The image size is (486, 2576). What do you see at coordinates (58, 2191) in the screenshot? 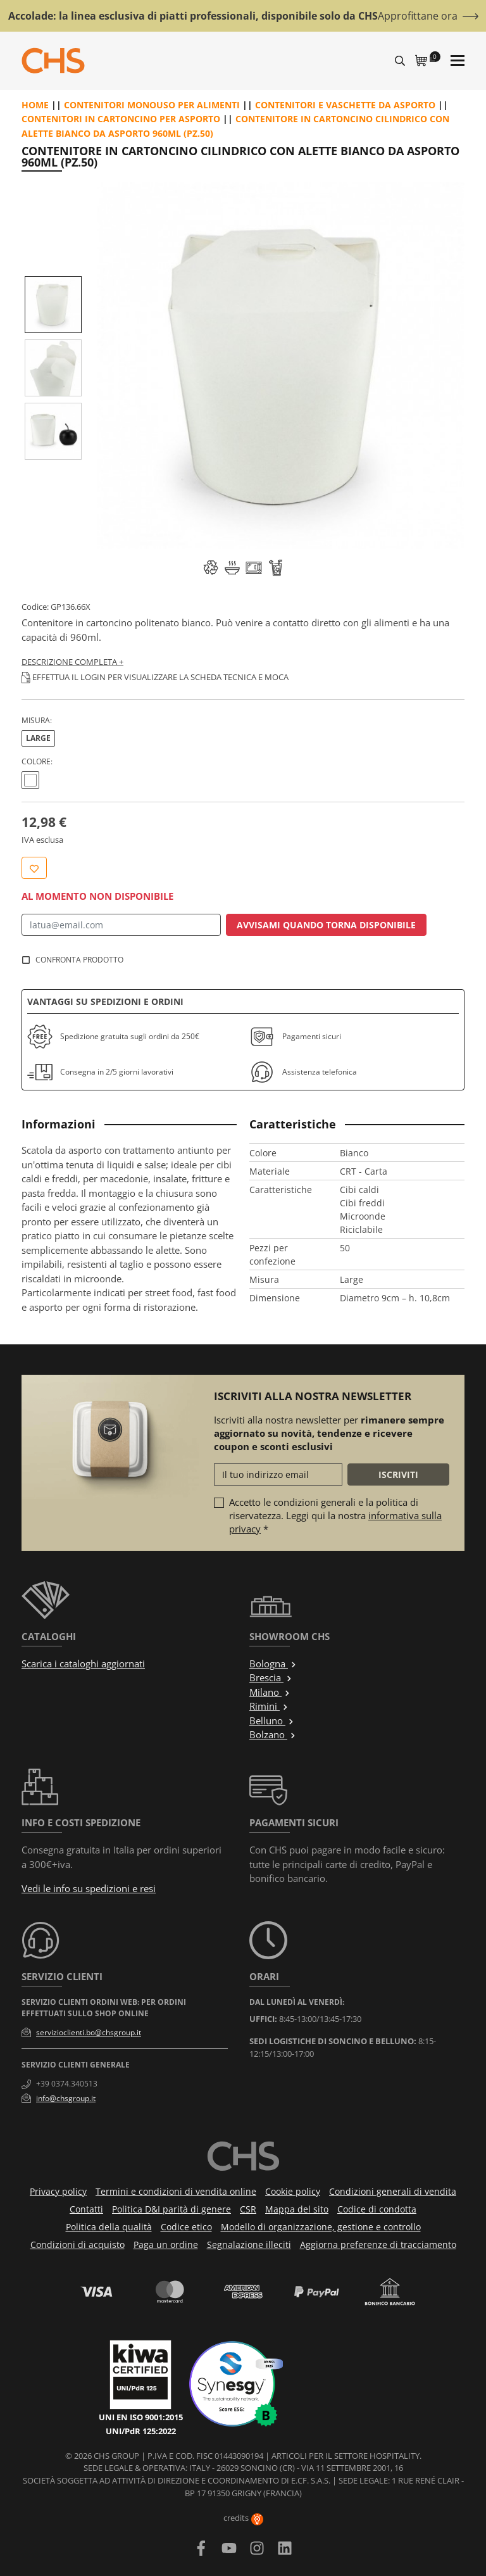
I see `Privacy policy` at bounding box center [58, 2191].